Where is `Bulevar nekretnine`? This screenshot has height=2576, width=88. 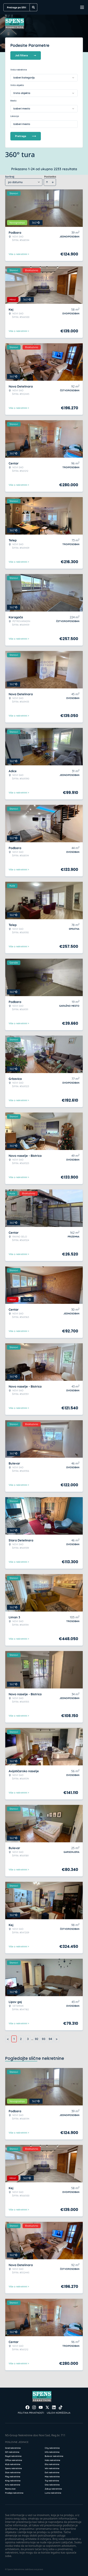 Bulevar nekretnine is located at coordinates (54, 2456).